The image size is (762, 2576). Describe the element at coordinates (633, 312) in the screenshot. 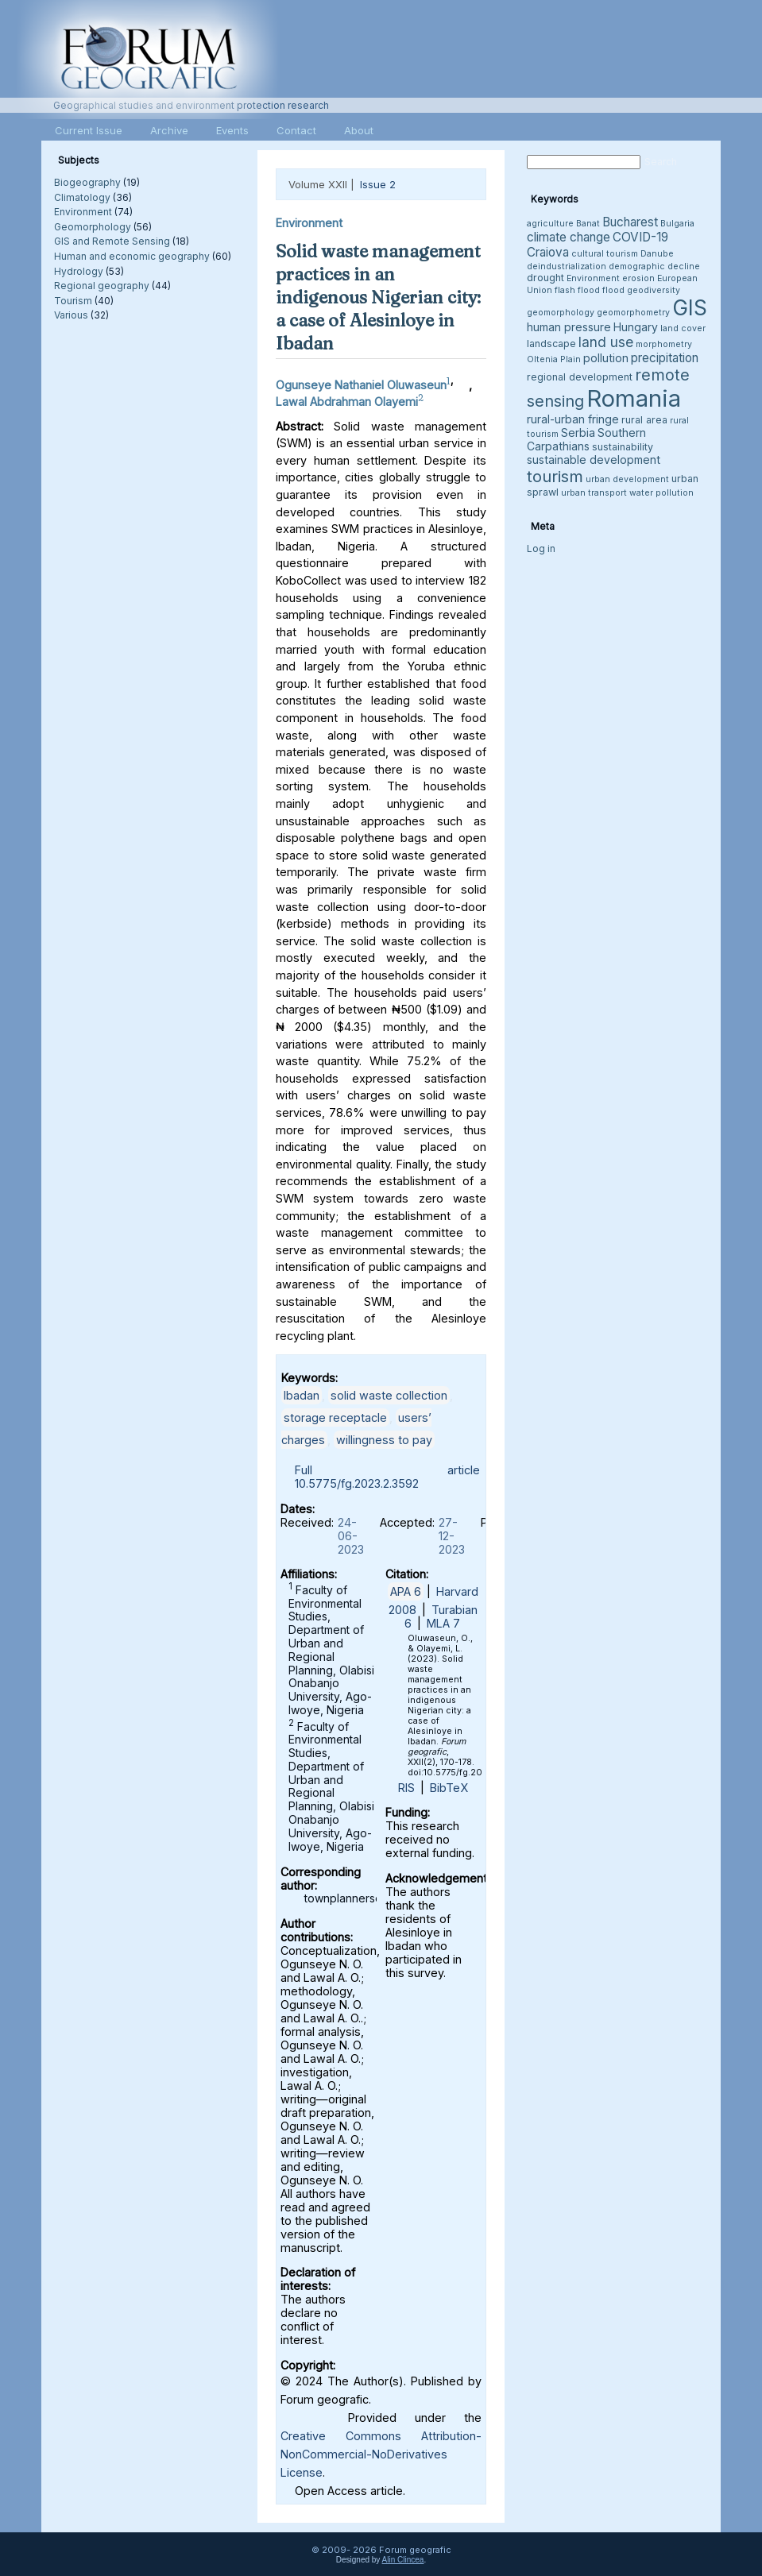

I see `geomorphometry [geomorphometry (3 items)]` at that location.